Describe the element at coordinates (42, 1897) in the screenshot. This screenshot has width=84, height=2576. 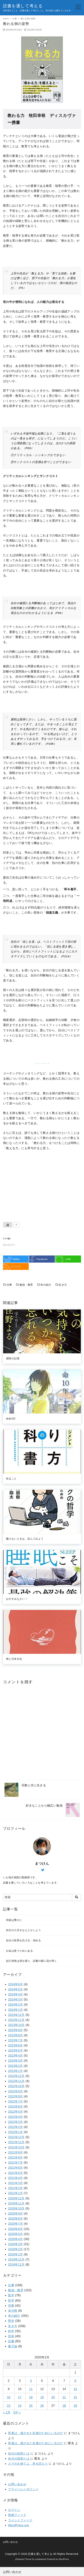
I see `[検索]` at that location.